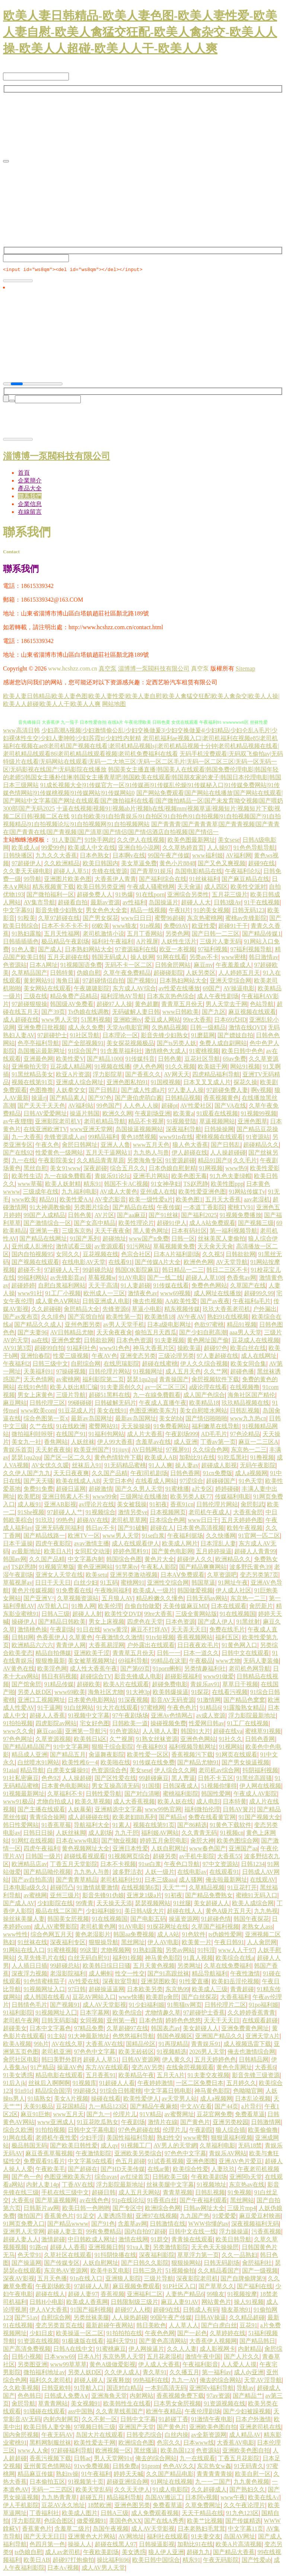 Image resolution: width=286 pixels, height=2576 pixels. I want to click on 日韩欧美一道, so click(130, 1724).